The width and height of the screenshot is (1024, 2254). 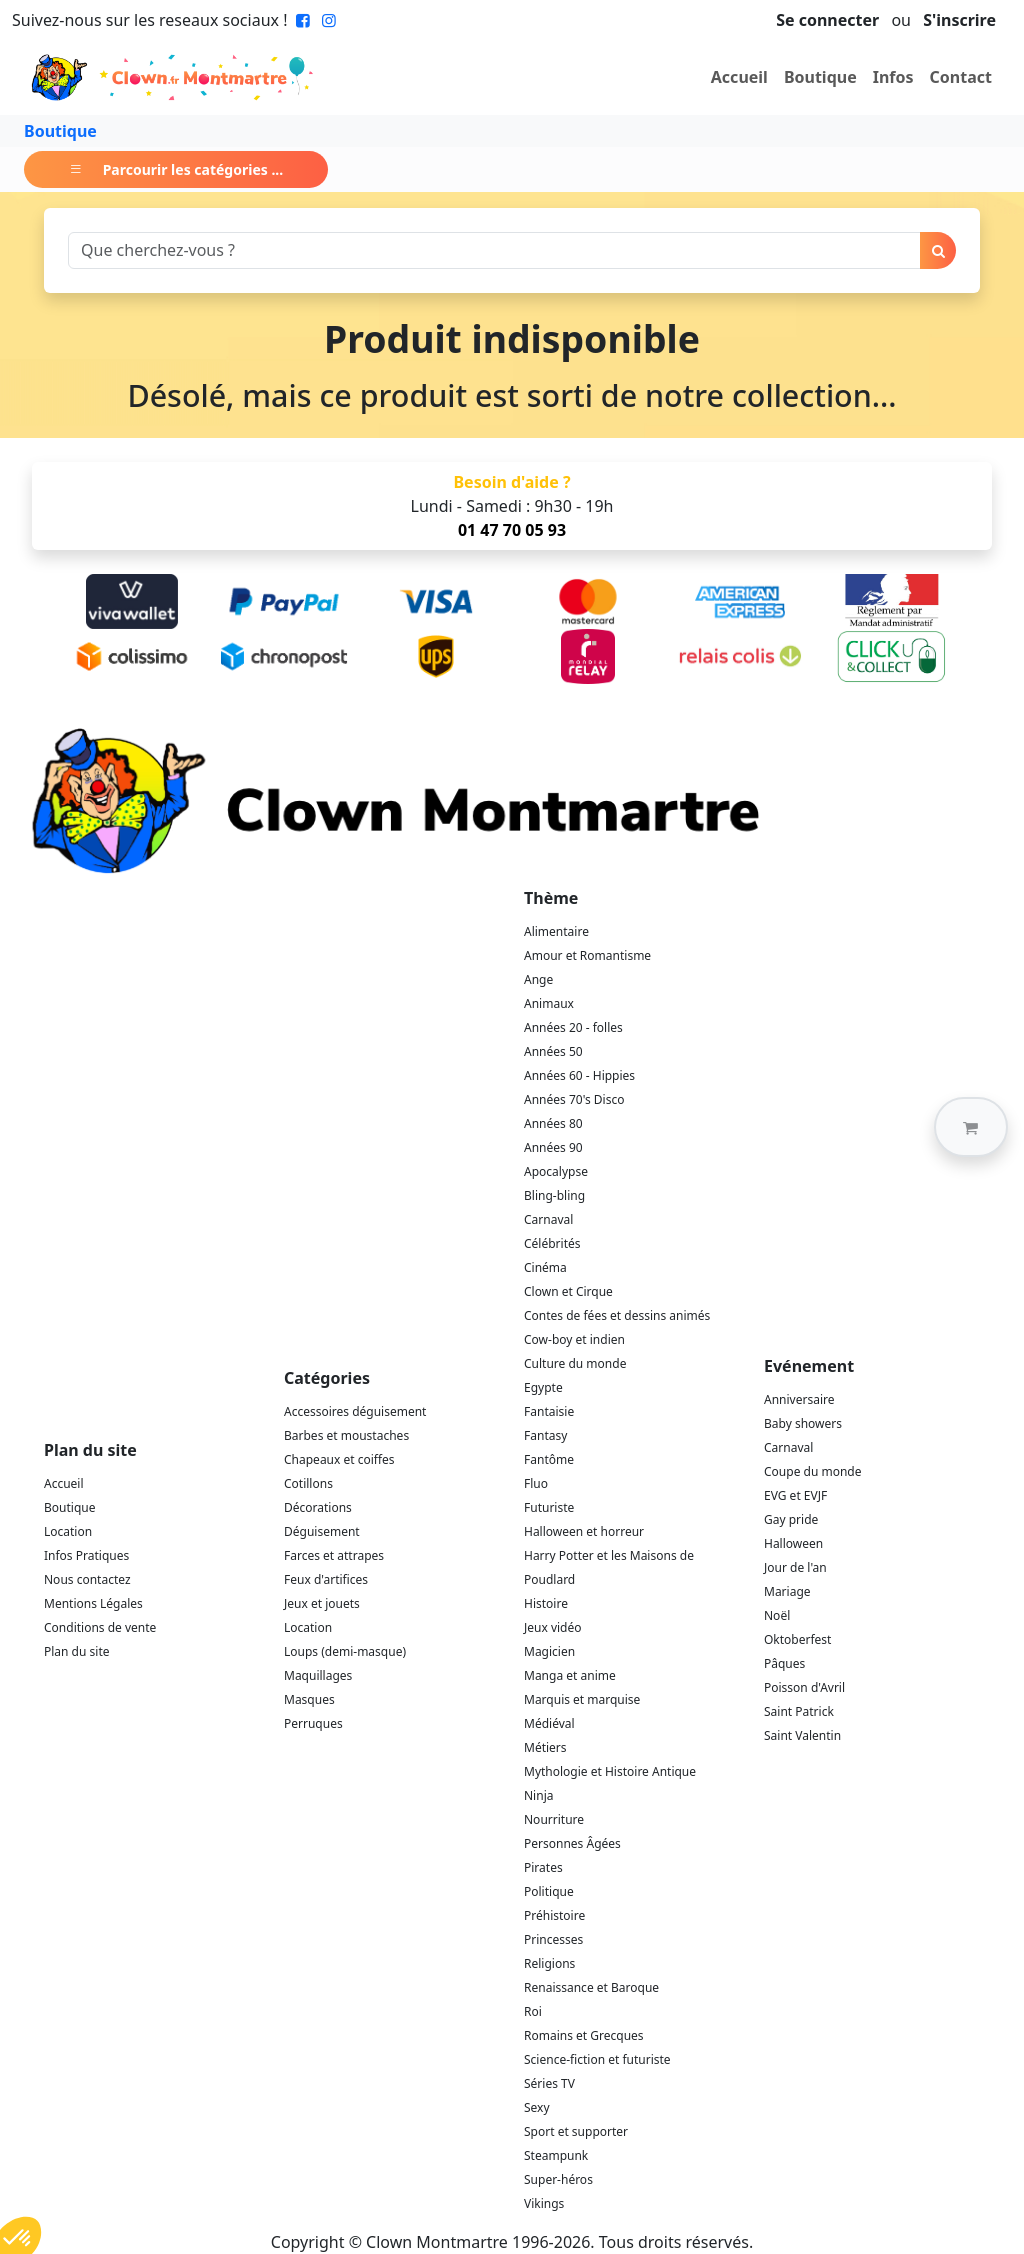 What do you see at coordinates (549, 1651) in the screenshot?
I see `Magicien` at bounding box center [549, 1651].